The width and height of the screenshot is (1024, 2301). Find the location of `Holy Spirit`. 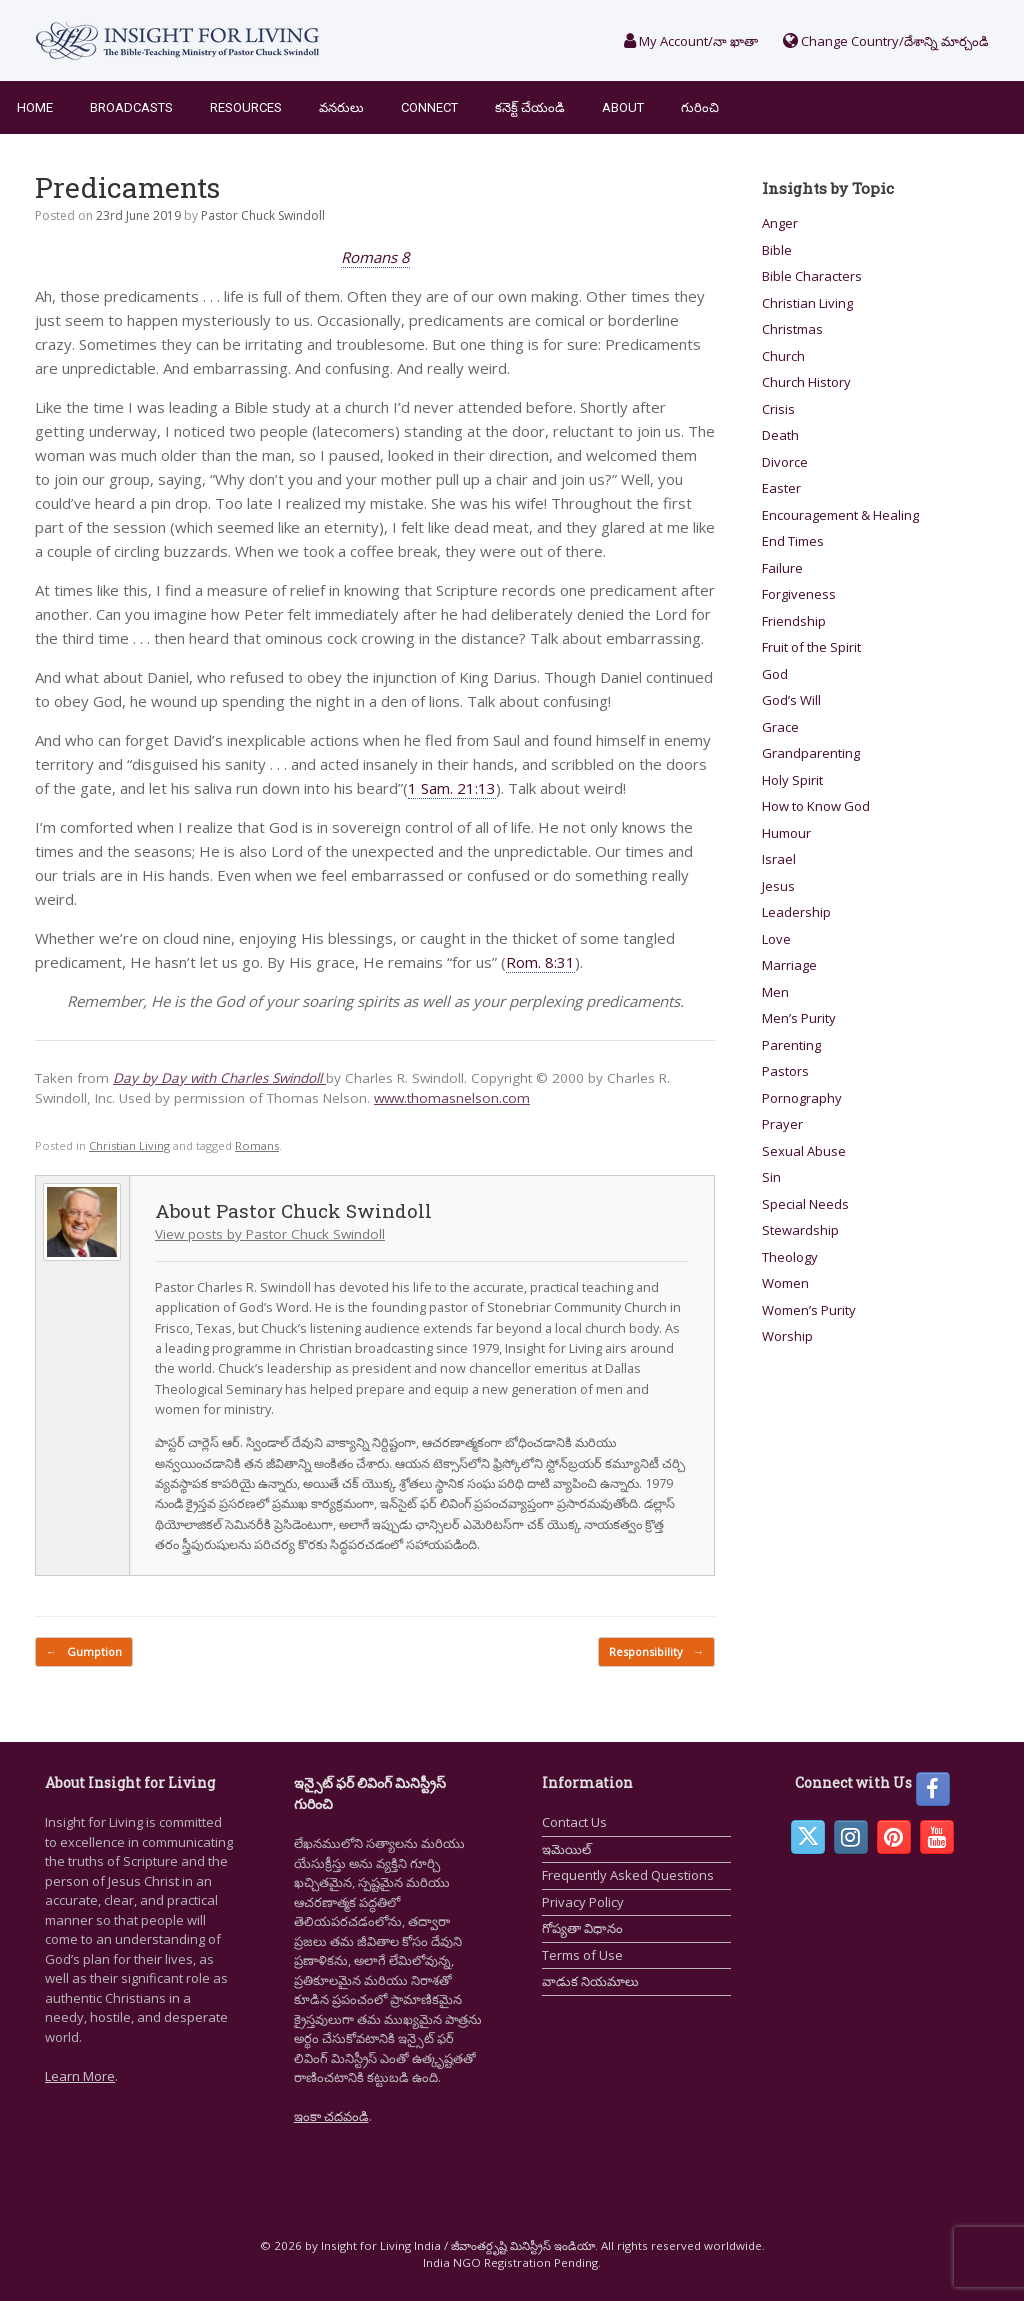

Holy Spirit is located at coordinates (792, 780).